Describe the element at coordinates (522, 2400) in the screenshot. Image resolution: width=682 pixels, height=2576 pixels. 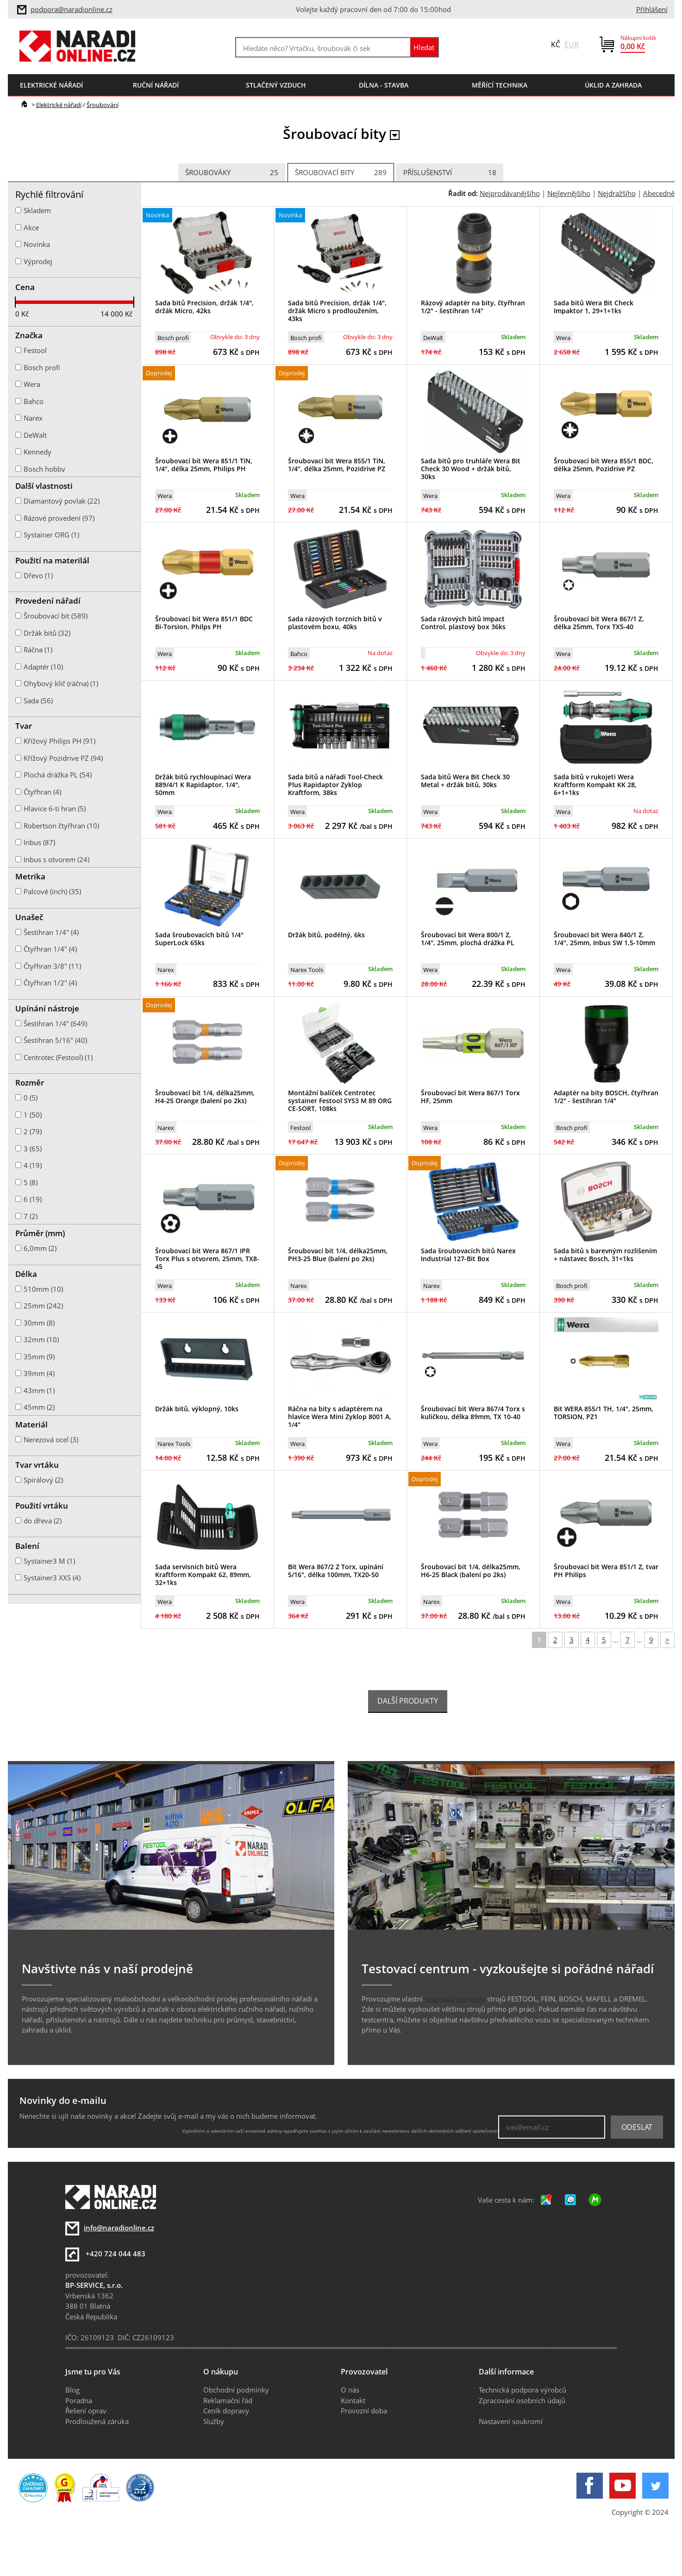
I see `Zpracování osobních údajů` at that location.